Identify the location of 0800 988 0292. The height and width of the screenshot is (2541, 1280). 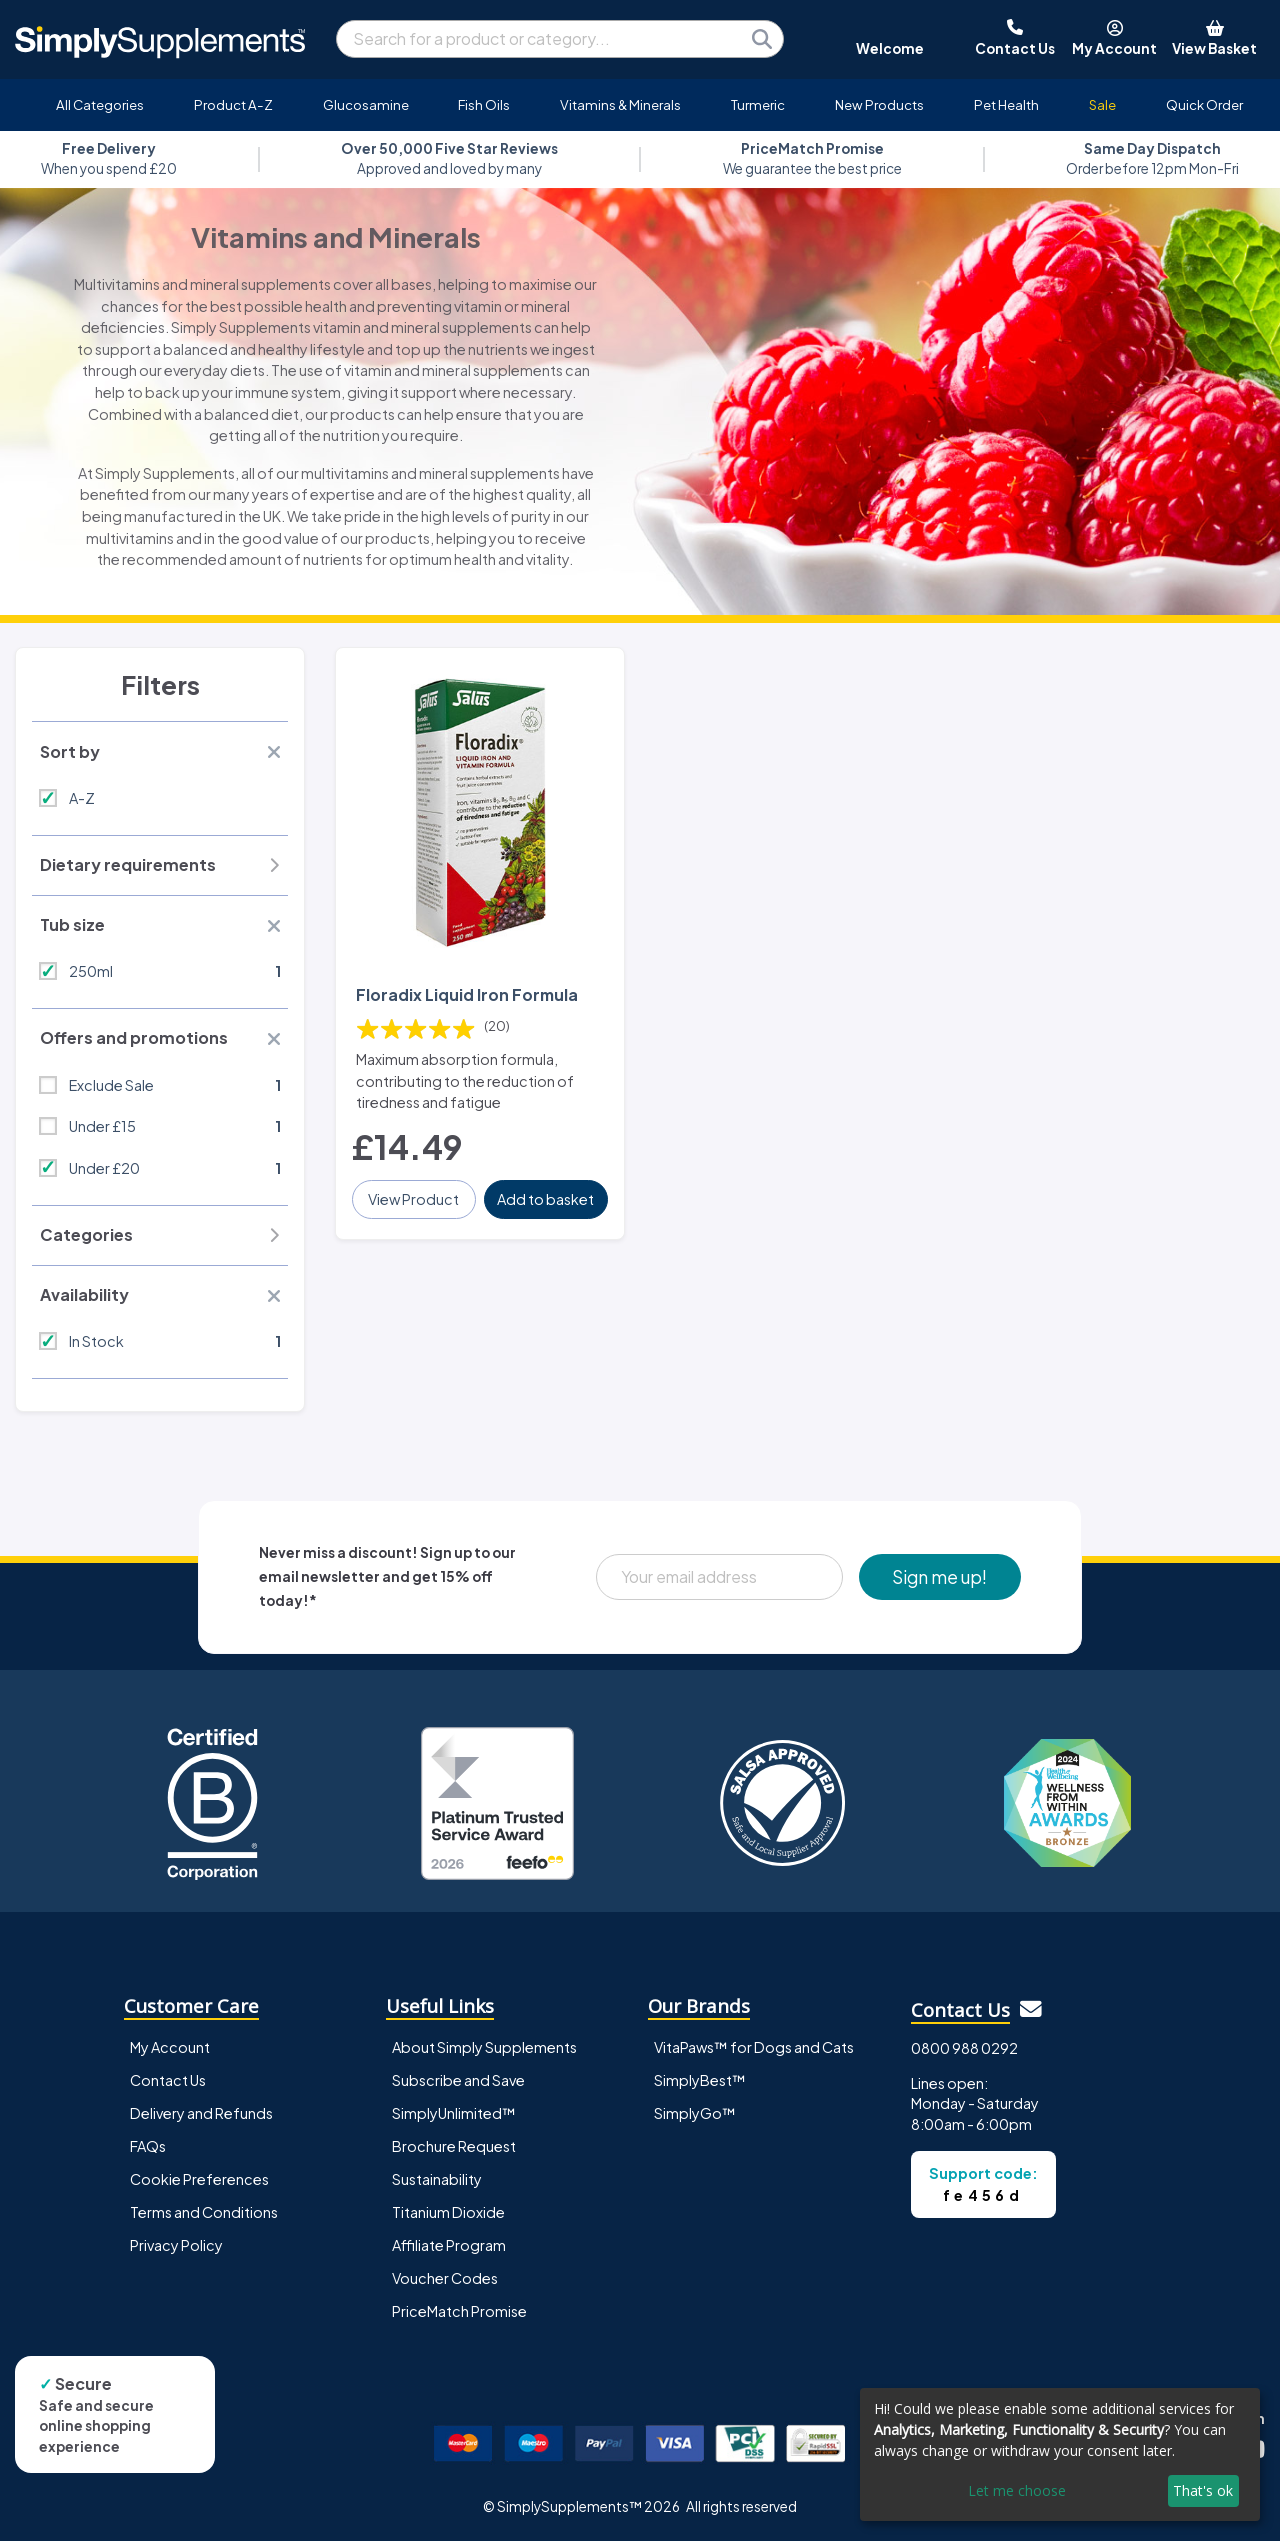
(964, 2048).